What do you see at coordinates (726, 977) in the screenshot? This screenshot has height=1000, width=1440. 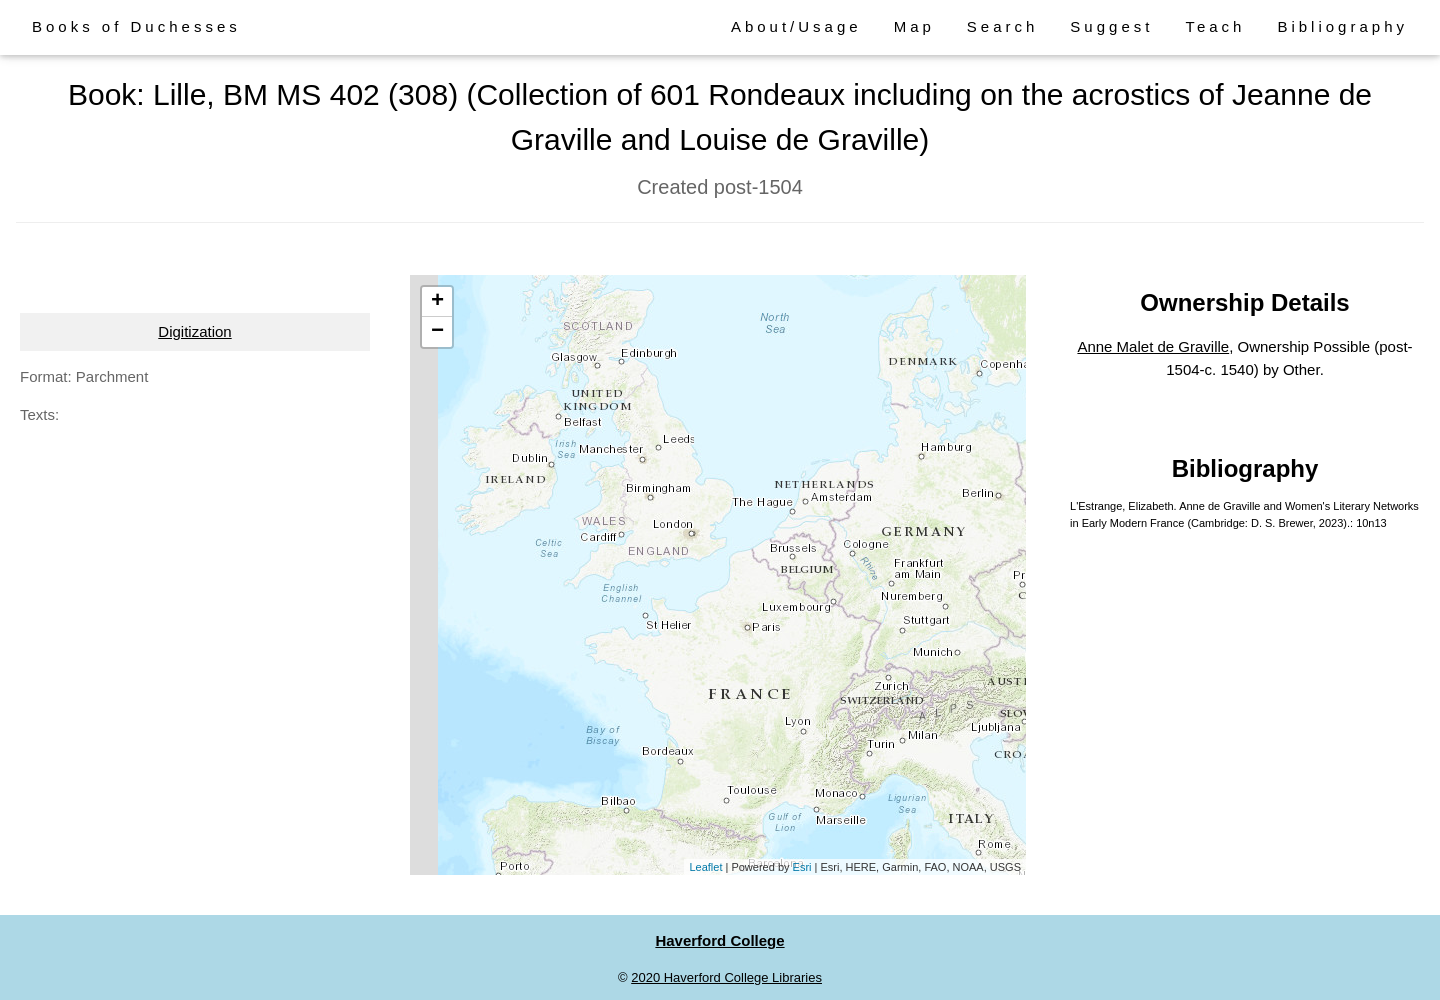 I see `2020 Haverford College Libraries` at bounding box center [726, 977].